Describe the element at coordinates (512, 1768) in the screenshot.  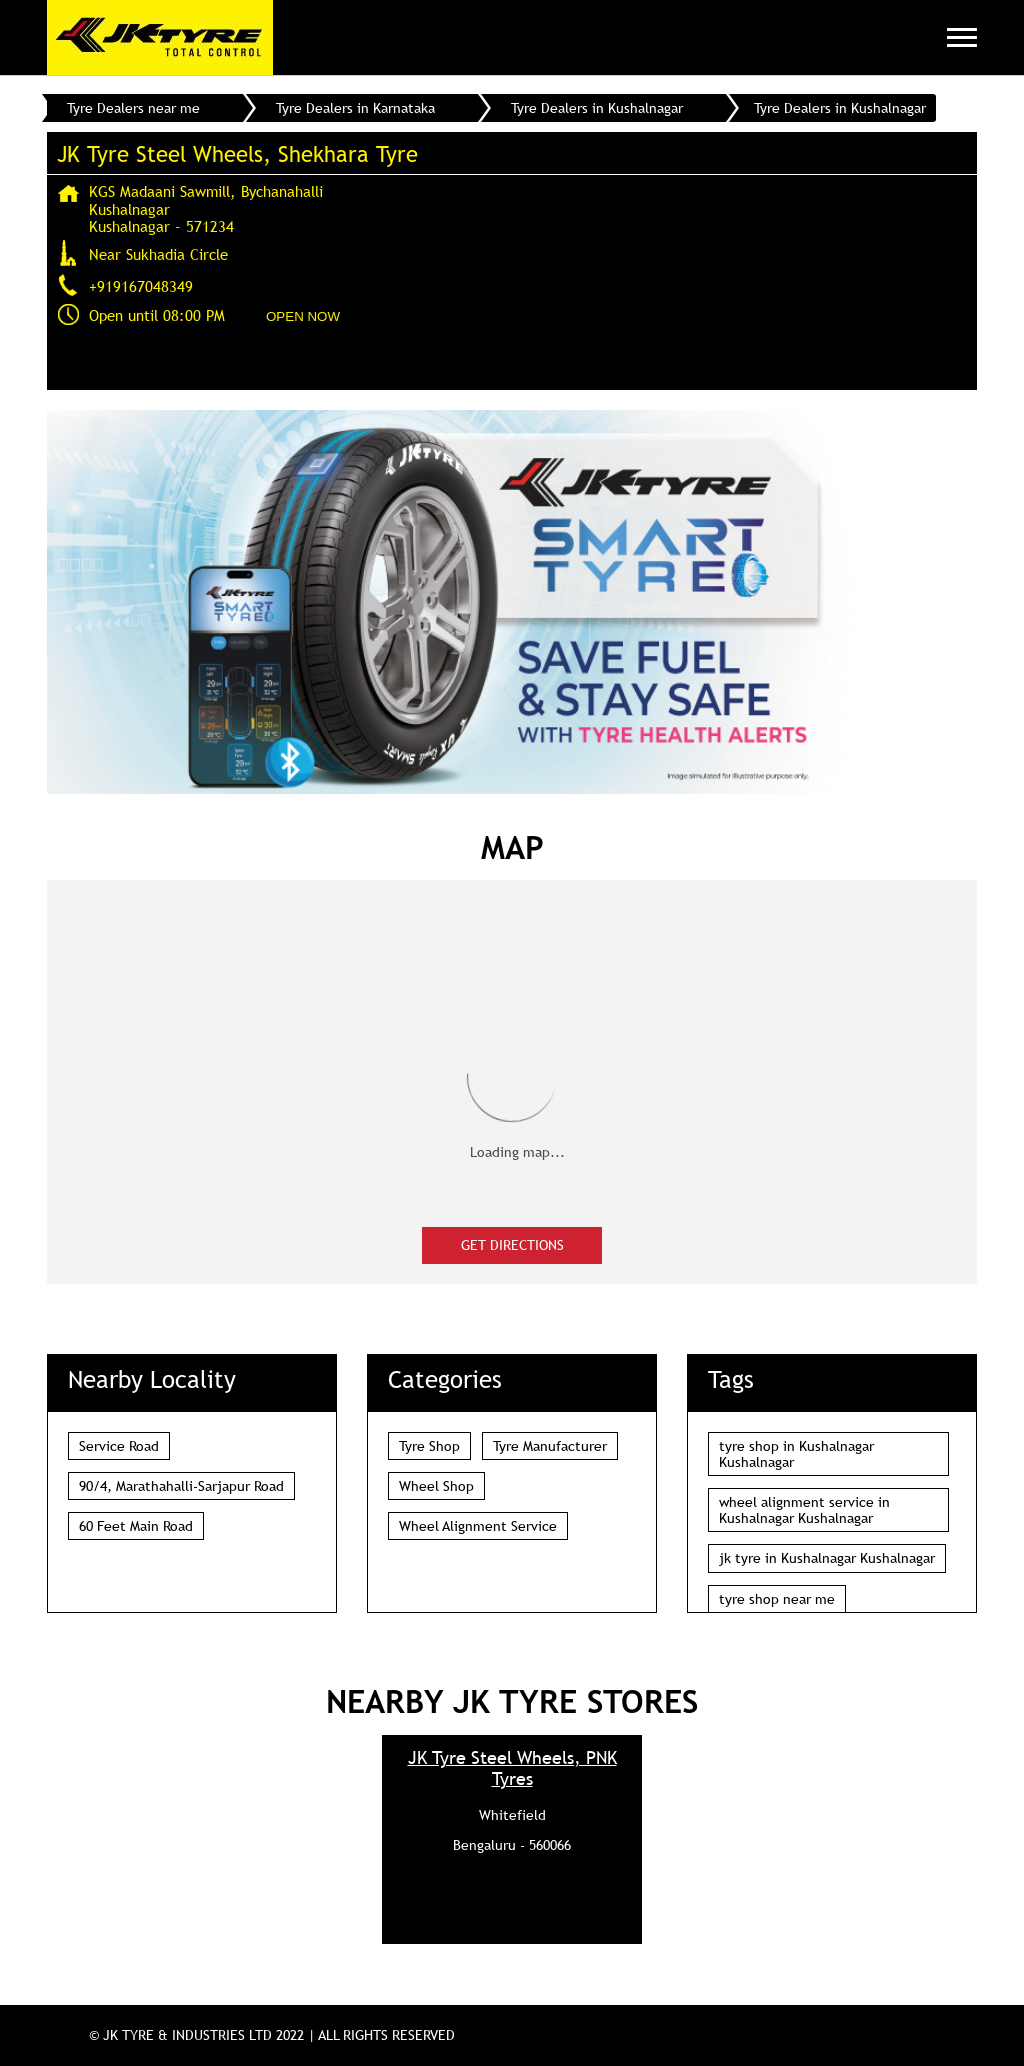
I see `JK Tyre Steel Wheels, PNK Tyres` at that location.